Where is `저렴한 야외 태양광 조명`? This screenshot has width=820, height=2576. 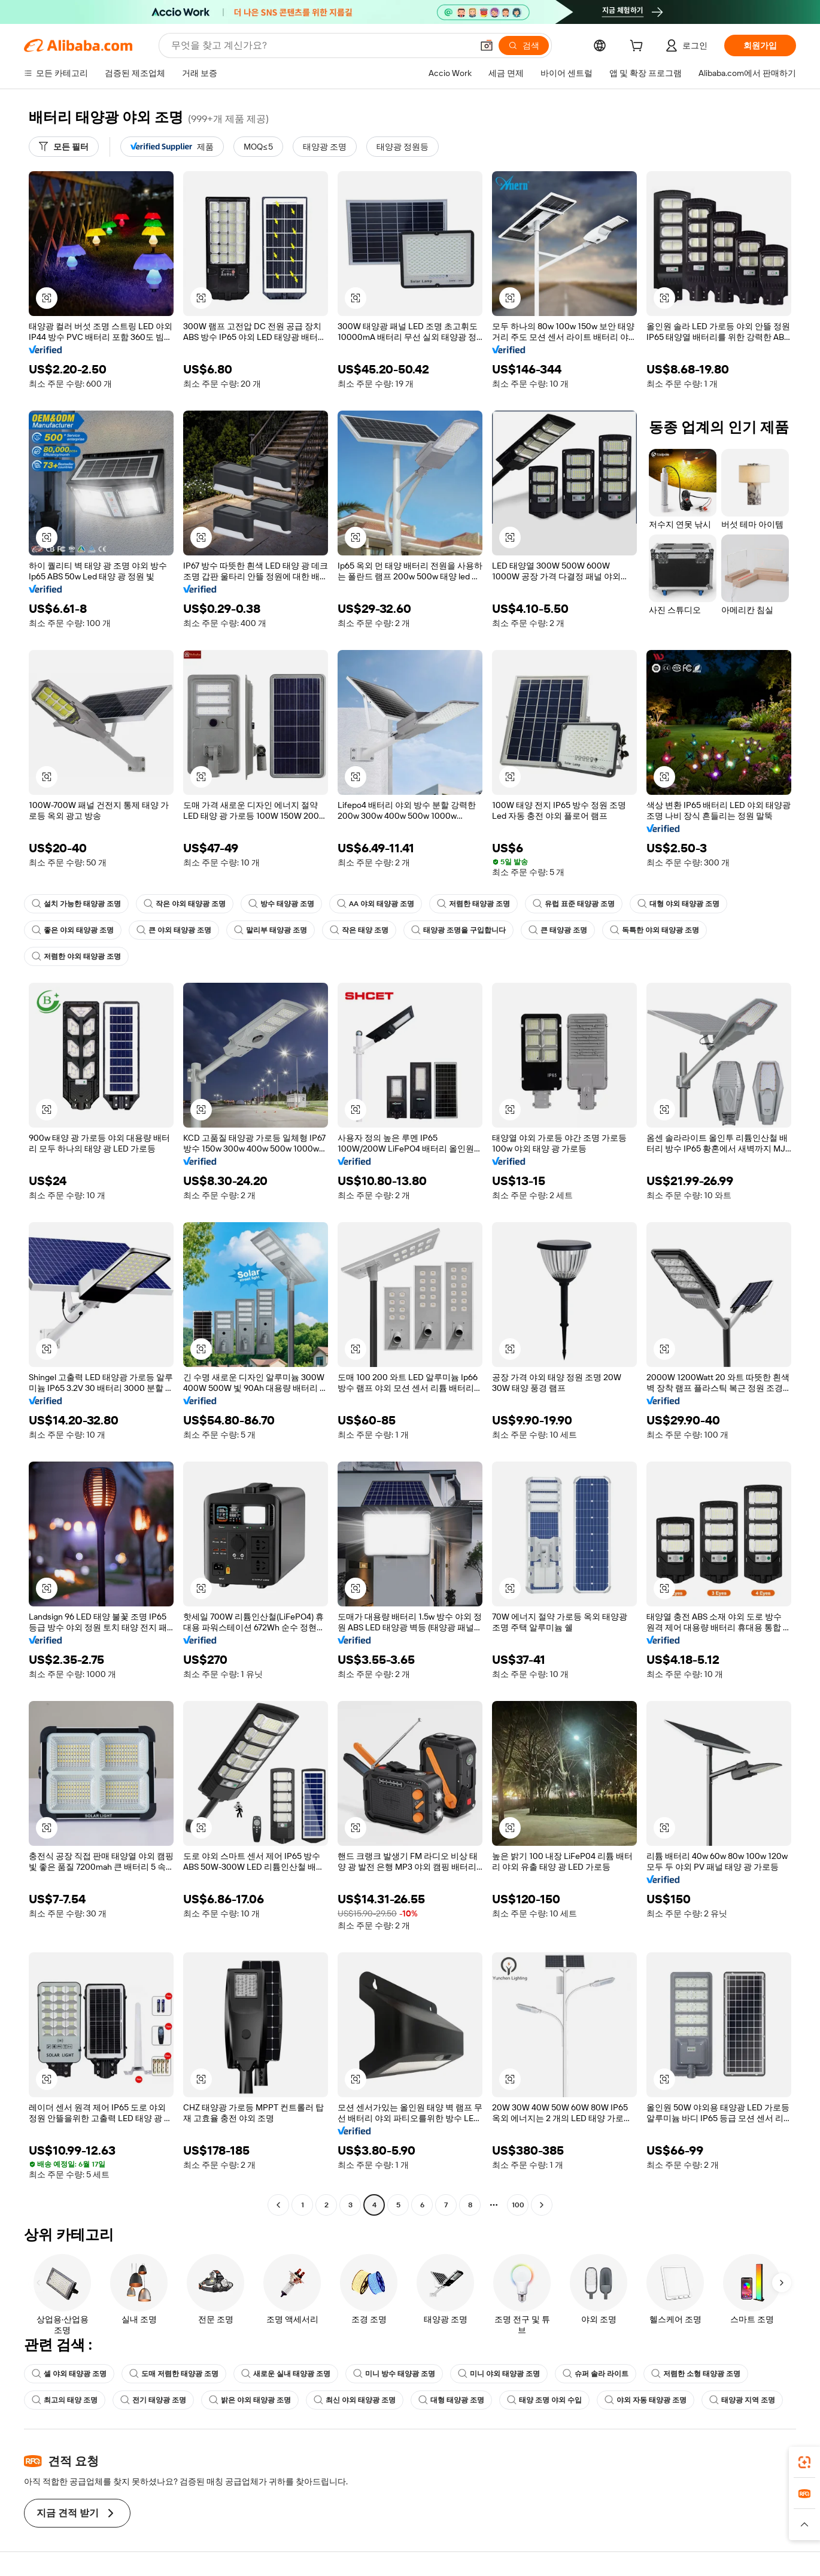 저렴한 야외 태양광 조명 is located at coordinates (76, 956).